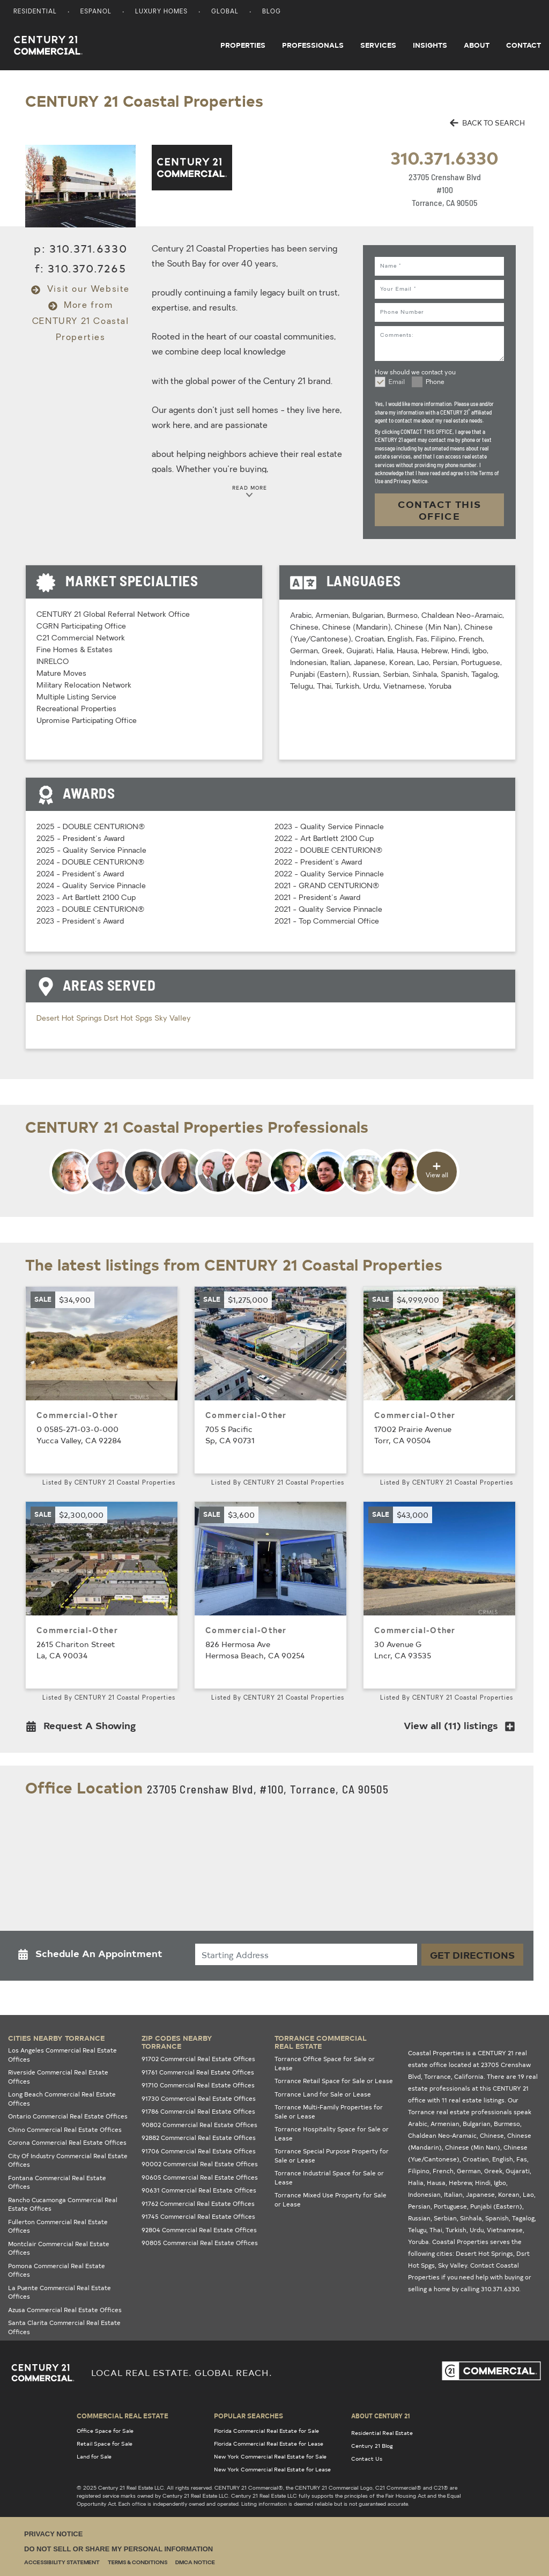  I want to click on About Century 21, so click(380, 2415).